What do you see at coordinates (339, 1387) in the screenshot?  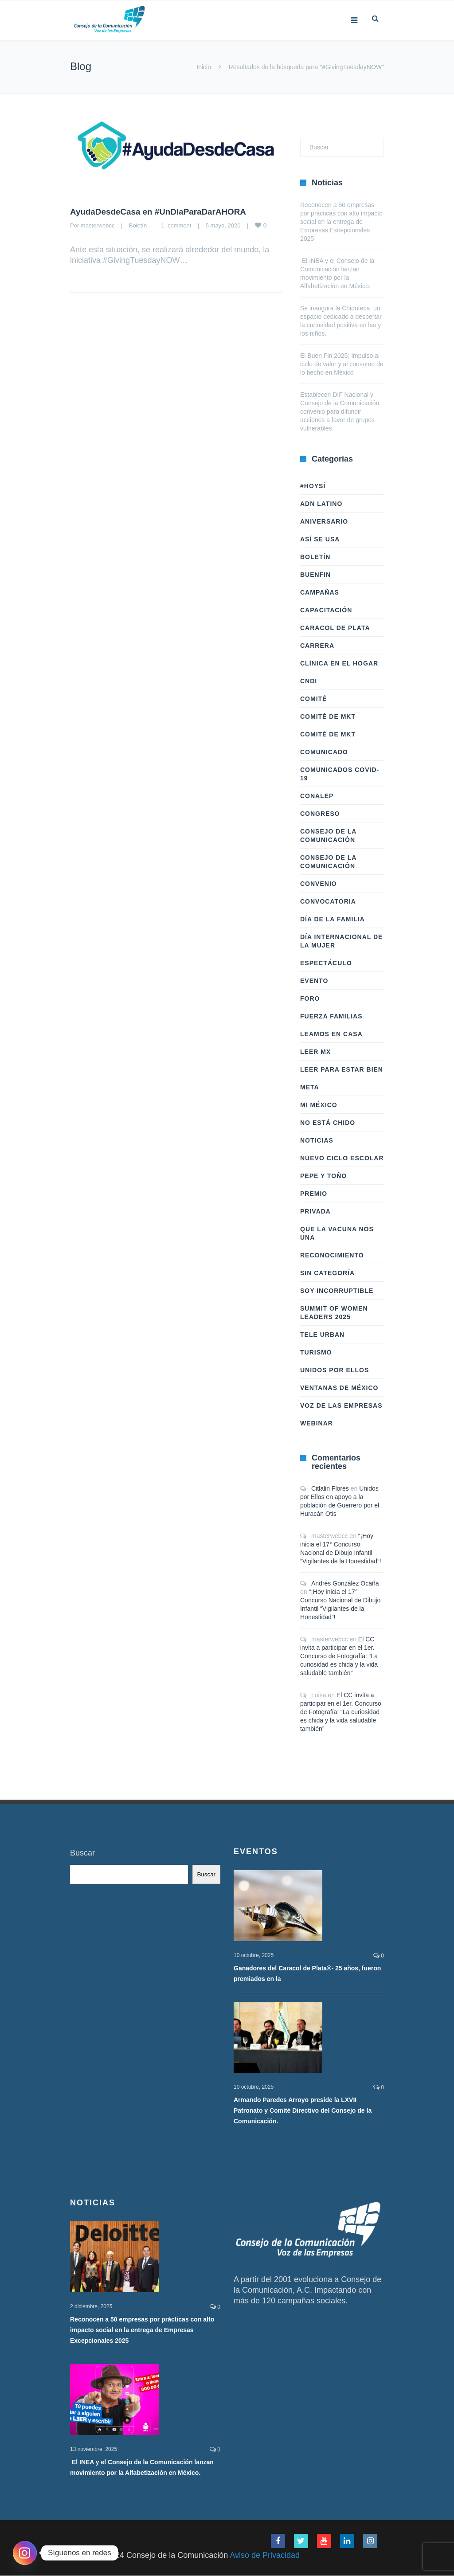 I see `Ventanas de México` at bounding box center [339, 1387].